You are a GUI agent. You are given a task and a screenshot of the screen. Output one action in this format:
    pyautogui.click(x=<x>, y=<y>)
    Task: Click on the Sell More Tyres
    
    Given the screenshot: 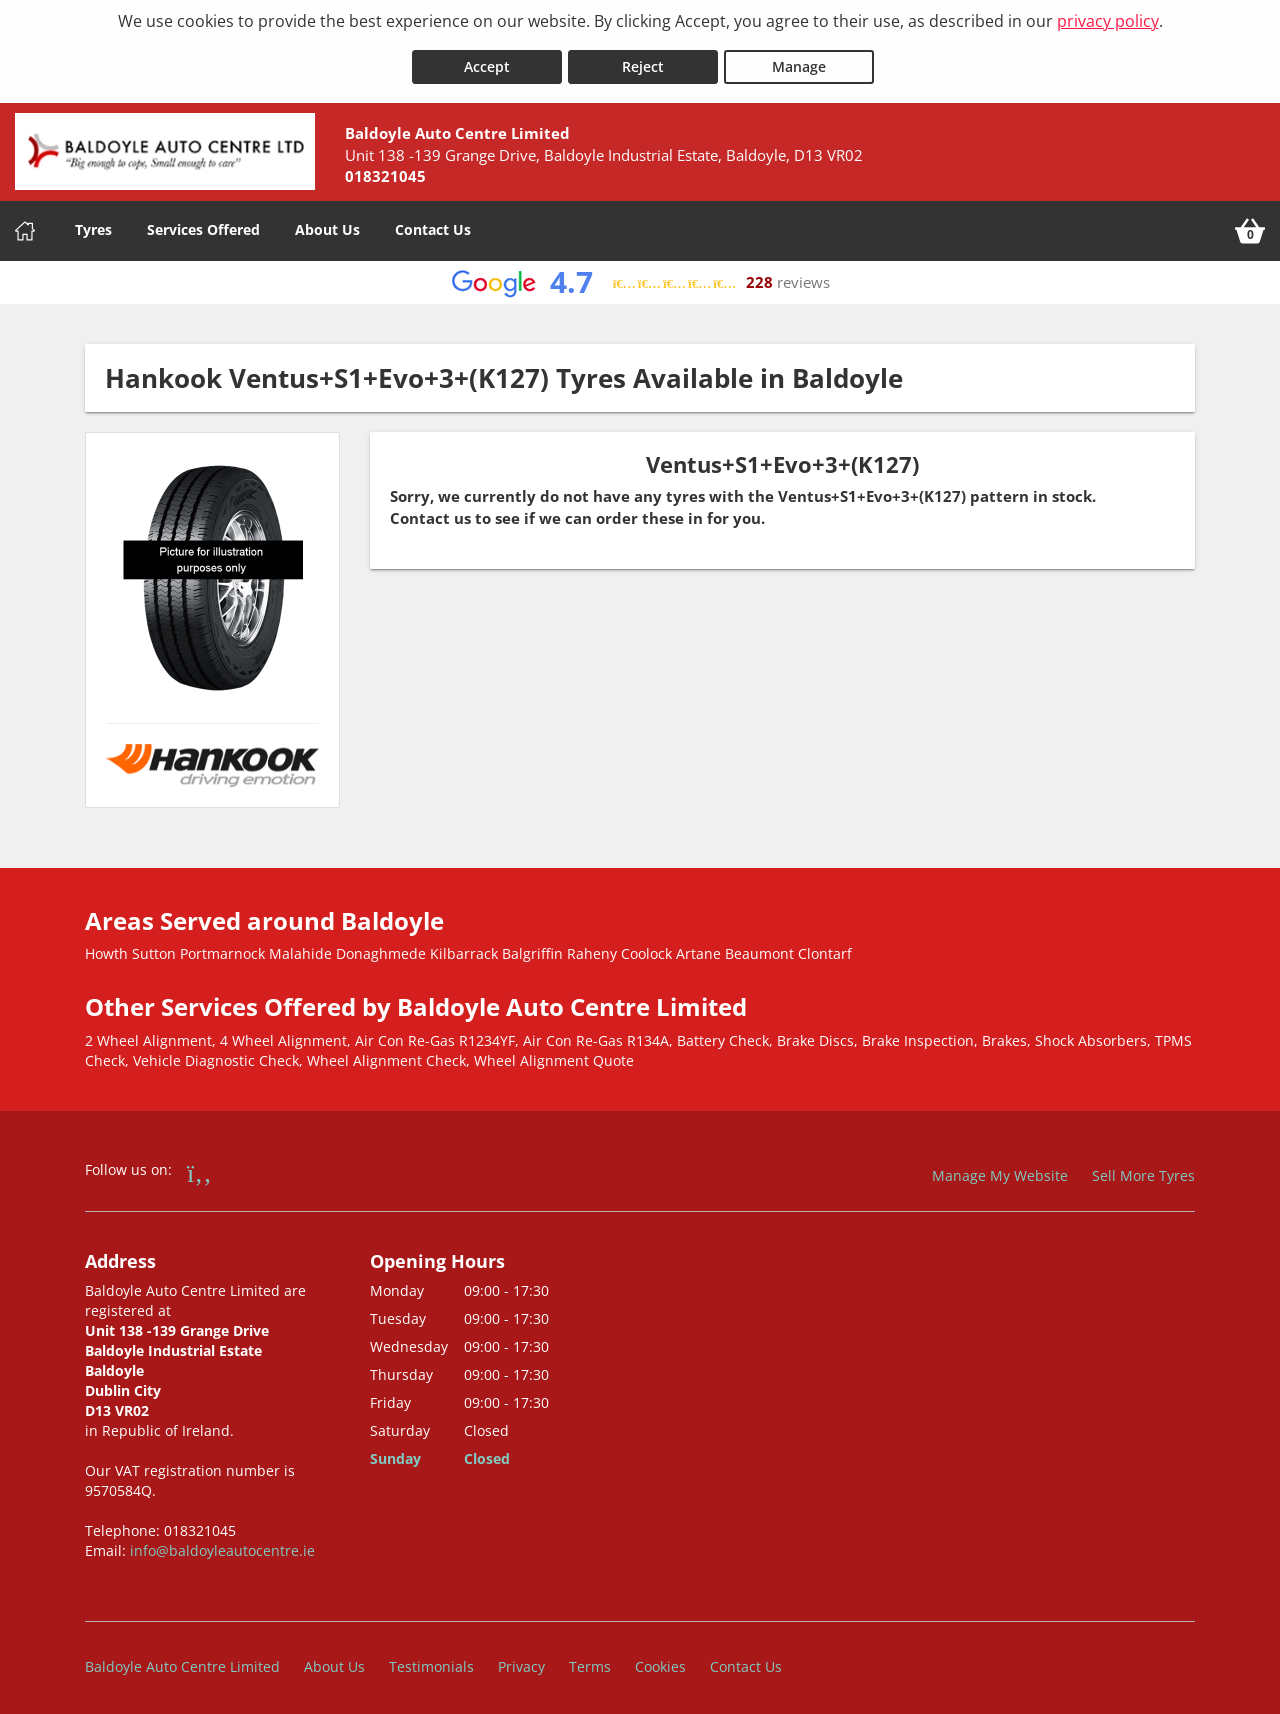 What is the action you would take?
    pyautogui.click(x=1143, y=1166)
    